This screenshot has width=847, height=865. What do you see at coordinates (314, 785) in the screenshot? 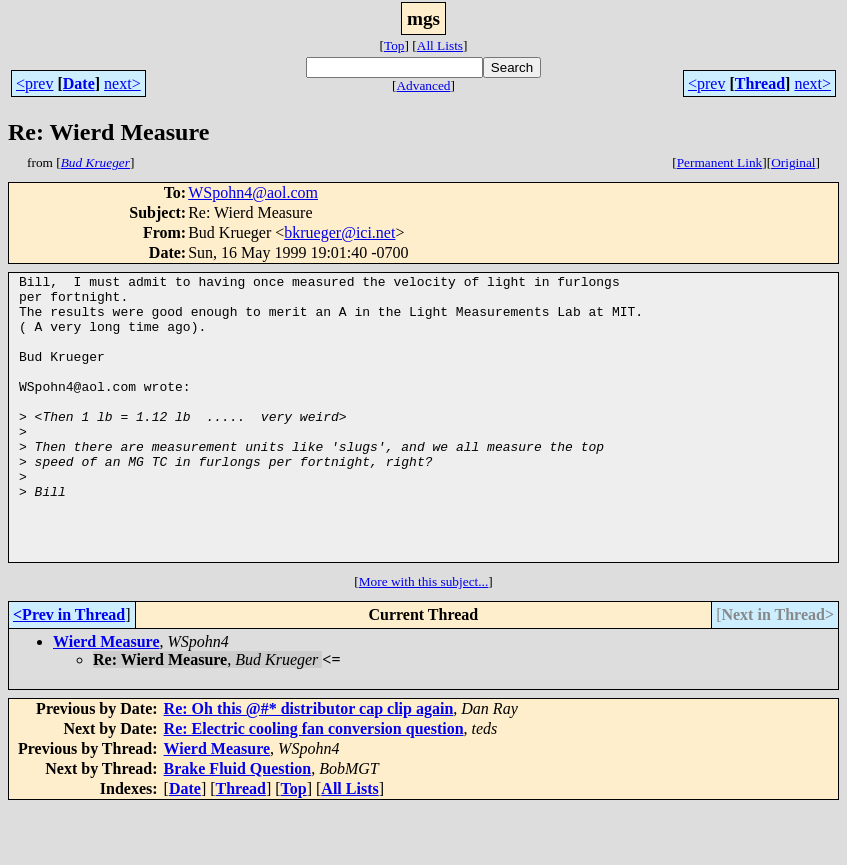
I see `Re: Electric cooling fan conversion question` at bounding box center [314, 785].